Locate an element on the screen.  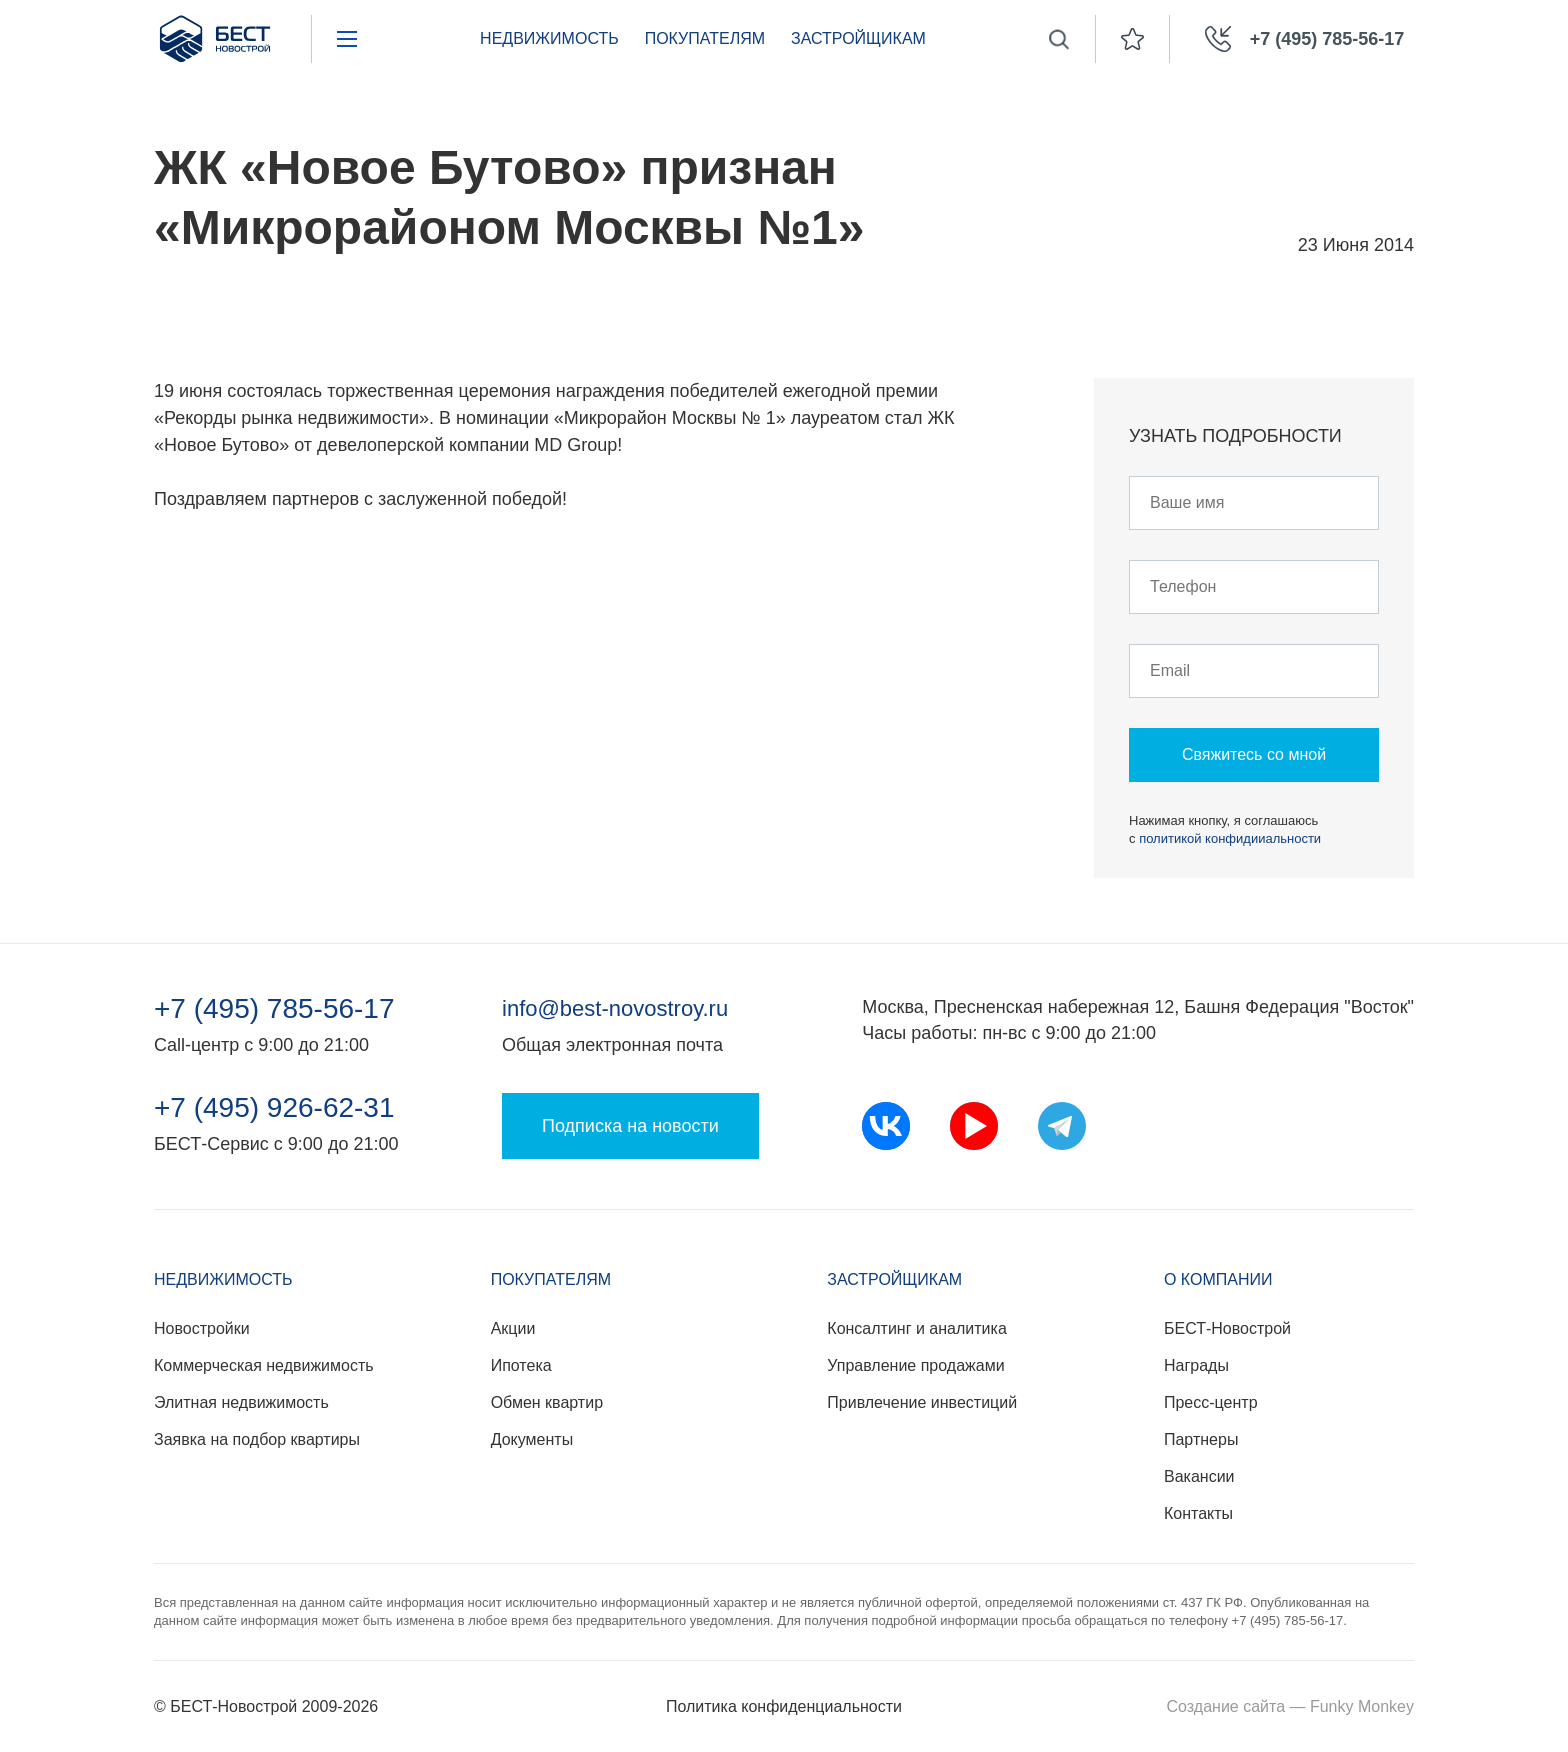
Элитная недвижимость is located at coordinates (241, 1402).